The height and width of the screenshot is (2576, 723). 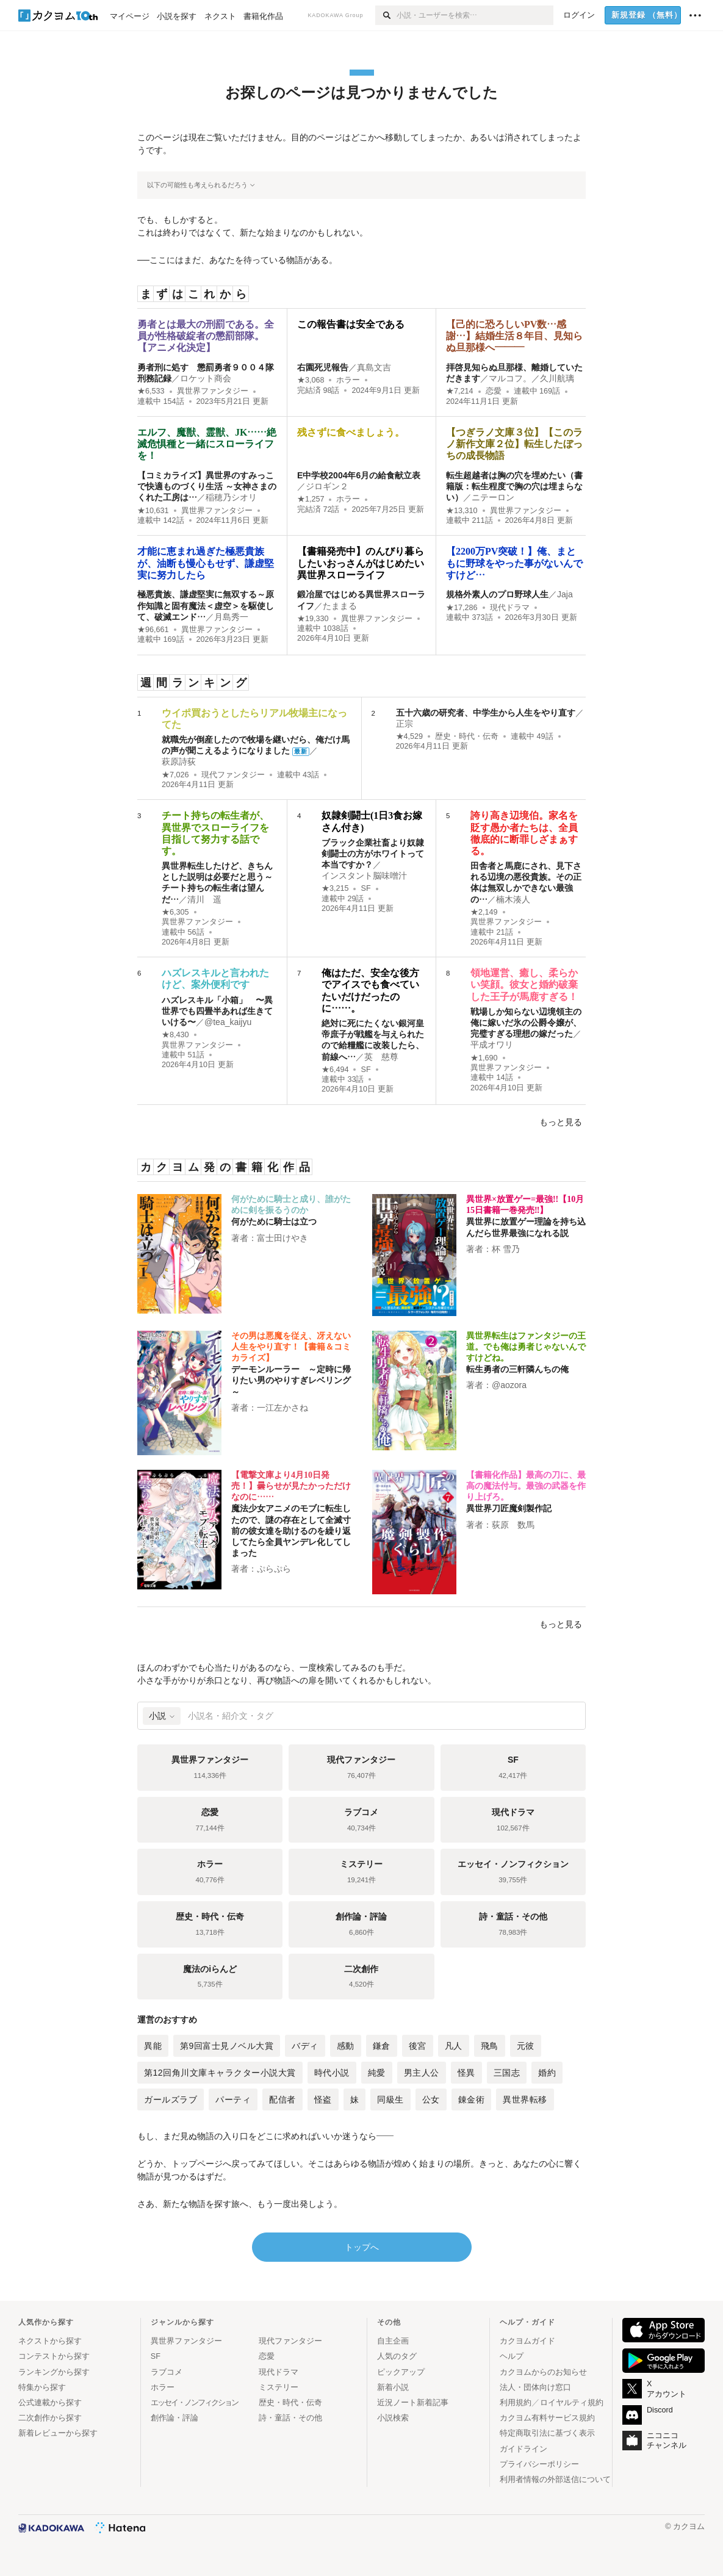 What do you see at coordinates (311, 380) in the screenshot?
I see `★3,068` at bounding box center [311, 380].